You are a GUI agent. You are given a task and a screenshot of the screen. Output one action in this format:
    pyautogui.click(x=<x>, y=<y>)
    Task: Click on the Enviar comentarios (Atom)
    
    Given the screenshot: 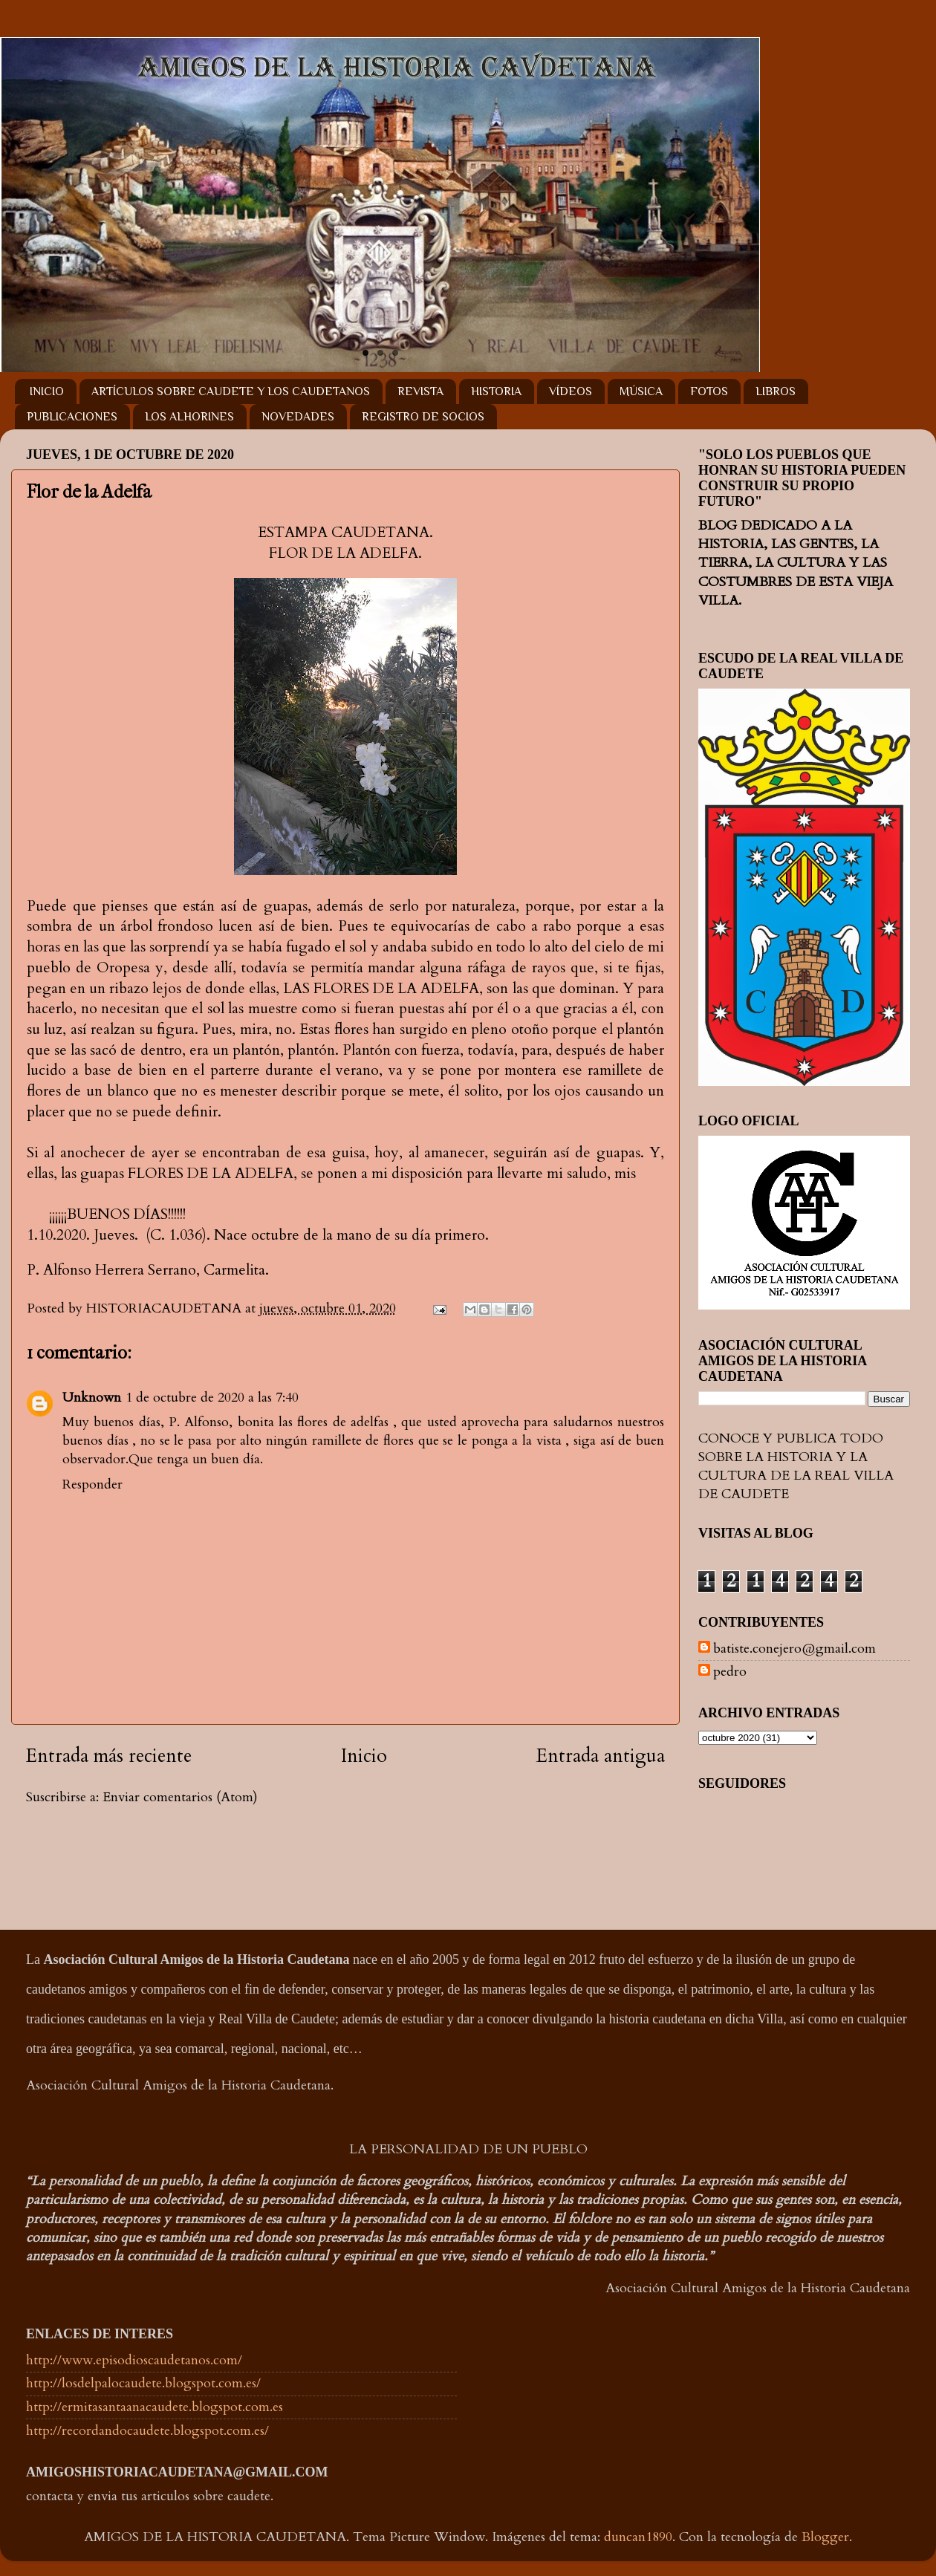 What is the action you would take?
    pyautogui.click(x=180, y=1797)
    